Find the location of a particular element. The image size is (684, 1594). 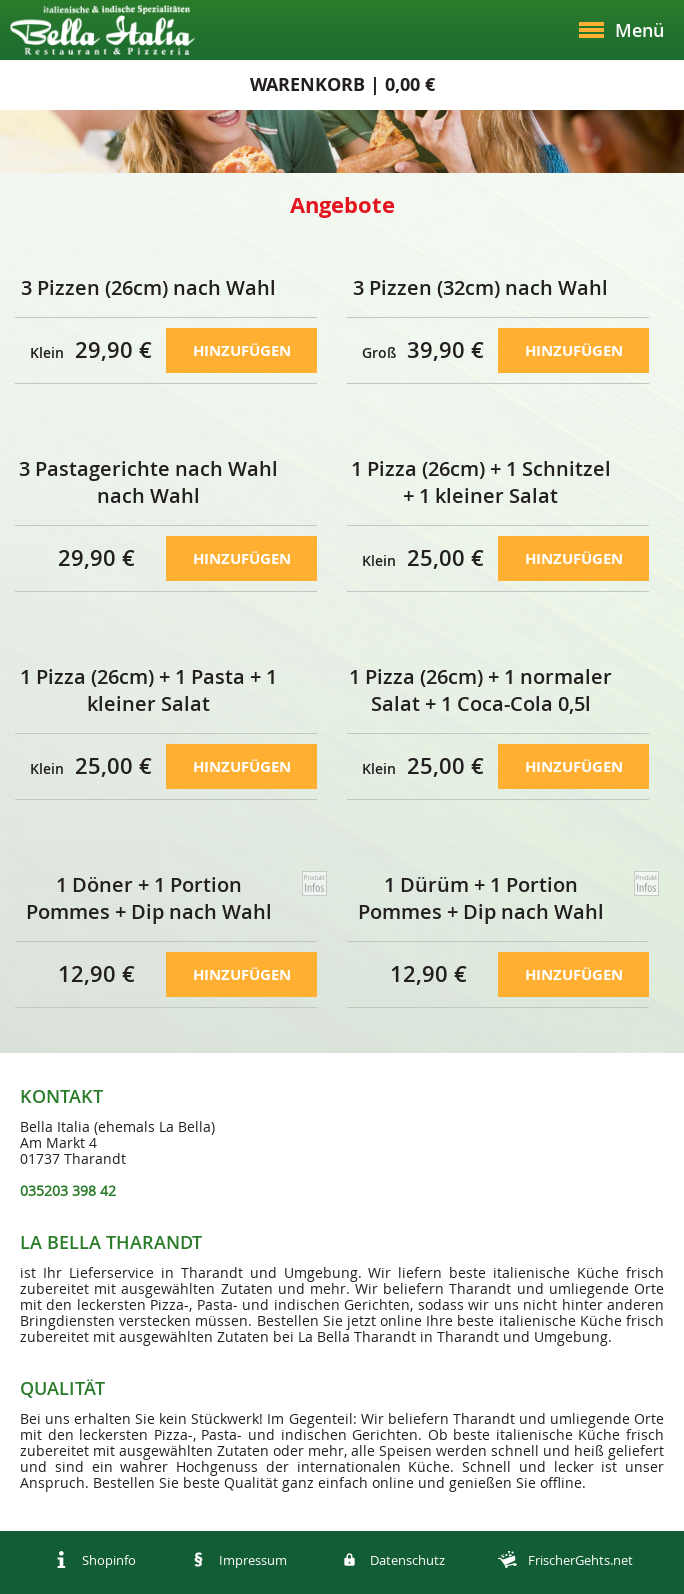

1 Döner + 1 Portion Pommes + Dip nach Wahl is located at coordinates (149, 898).